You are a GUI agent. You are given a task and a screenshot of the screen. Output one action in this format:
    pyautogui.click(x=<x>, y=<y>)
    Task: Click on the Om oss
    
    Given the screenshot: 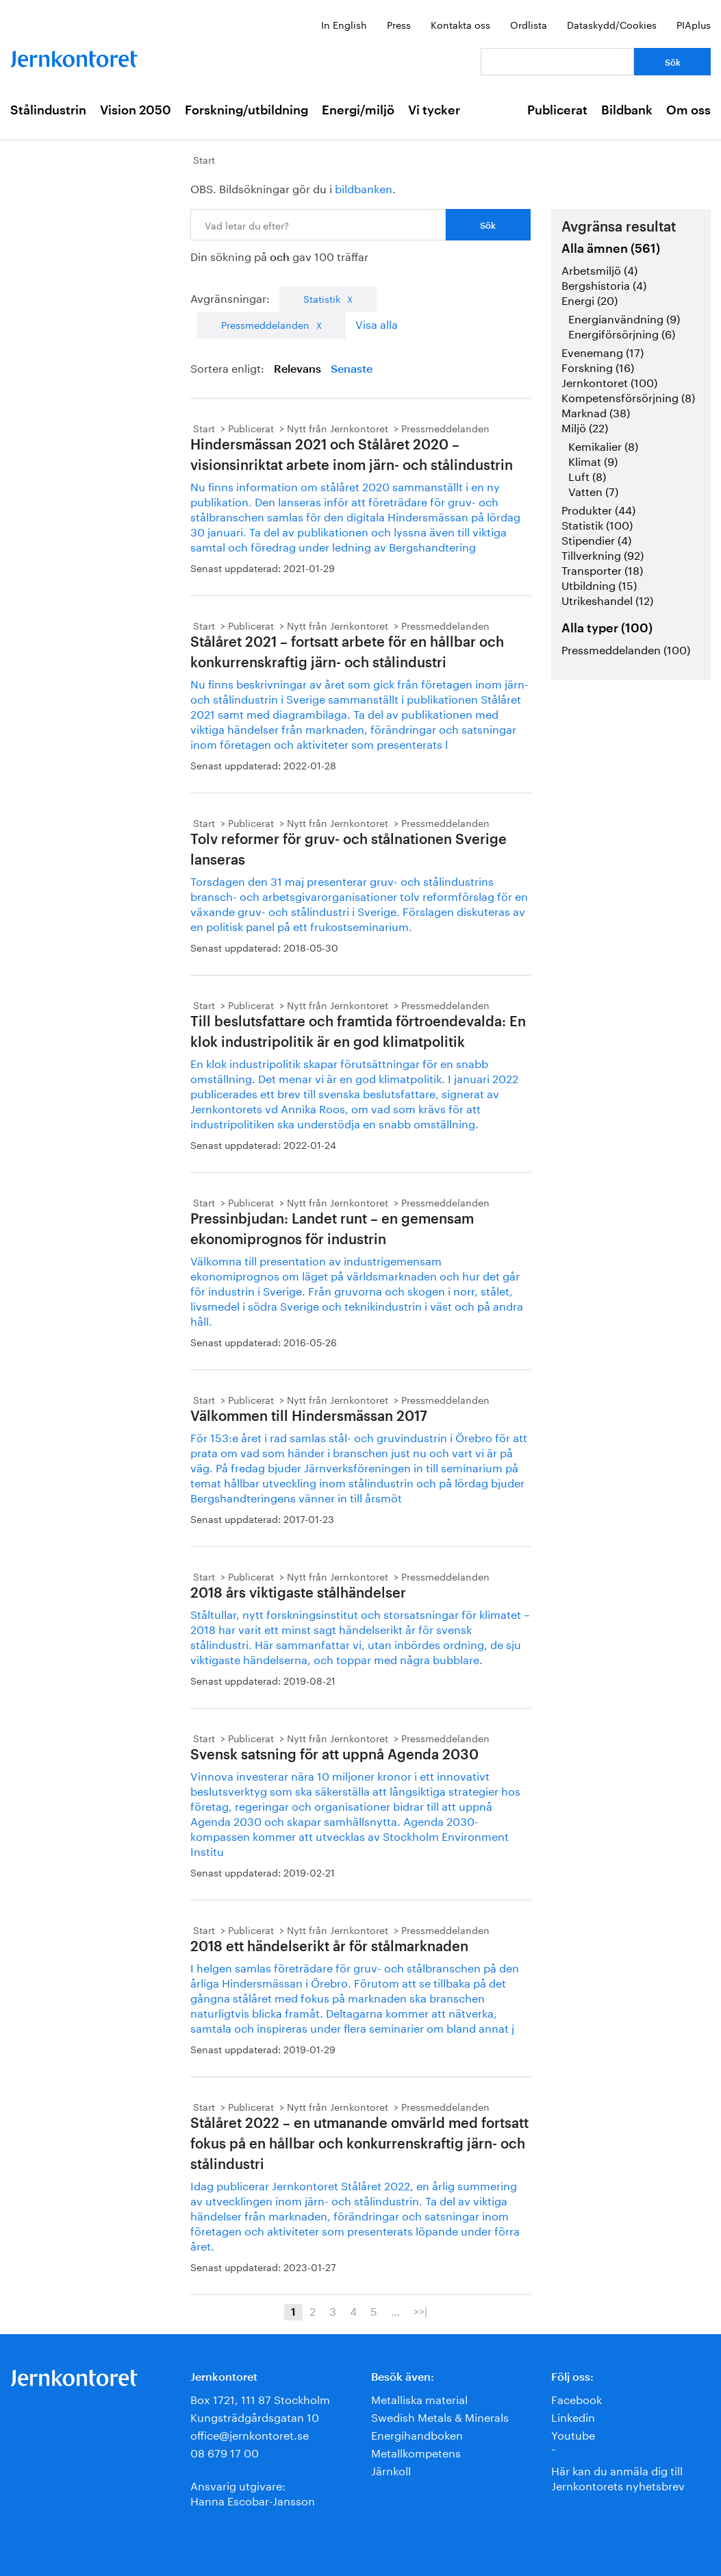 What is the action you would take?
    pyautogui.click(x=688, y=110)
    